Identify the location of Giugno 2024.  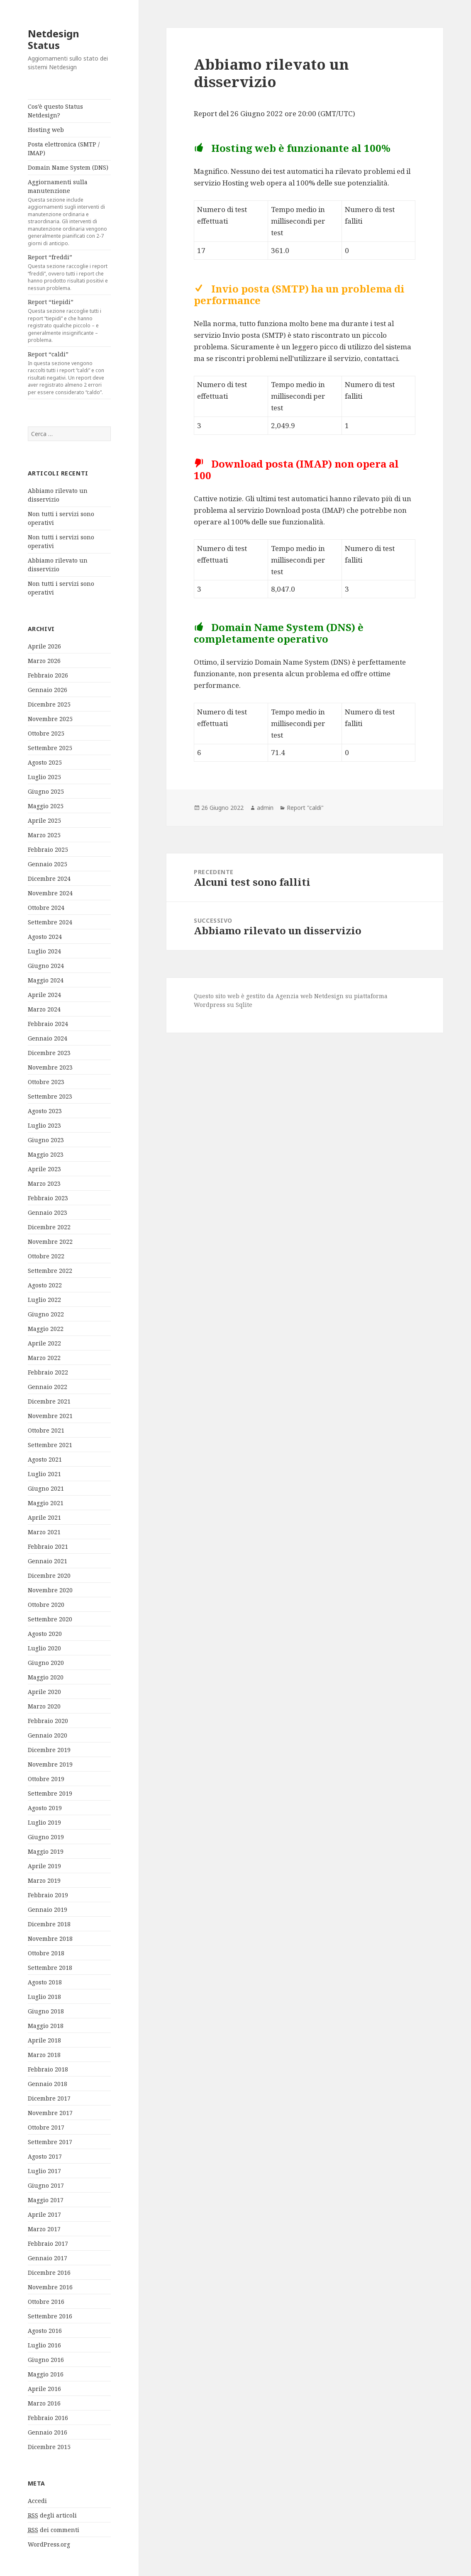
(46, 966).